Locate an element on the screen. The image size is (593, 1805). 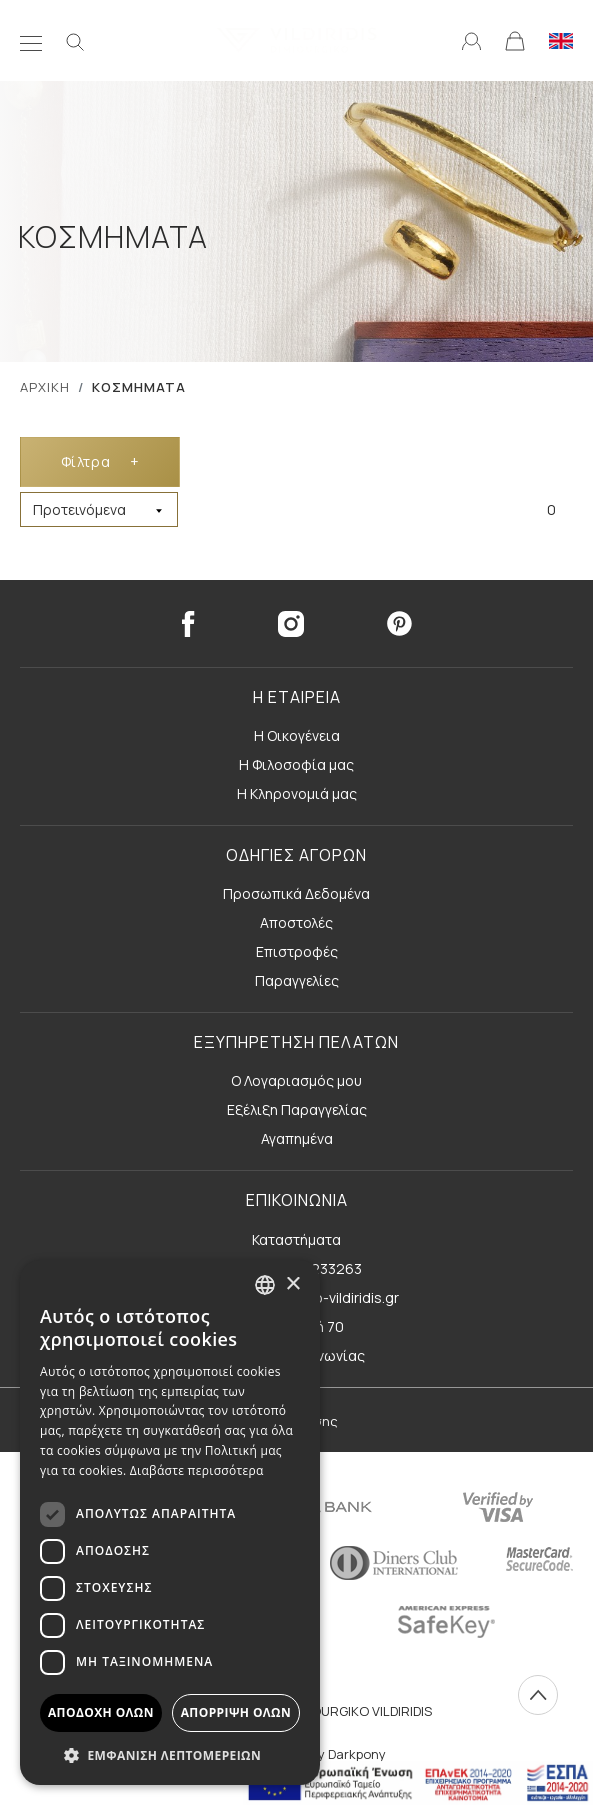
[button] is located at coordinates (170, 1755).